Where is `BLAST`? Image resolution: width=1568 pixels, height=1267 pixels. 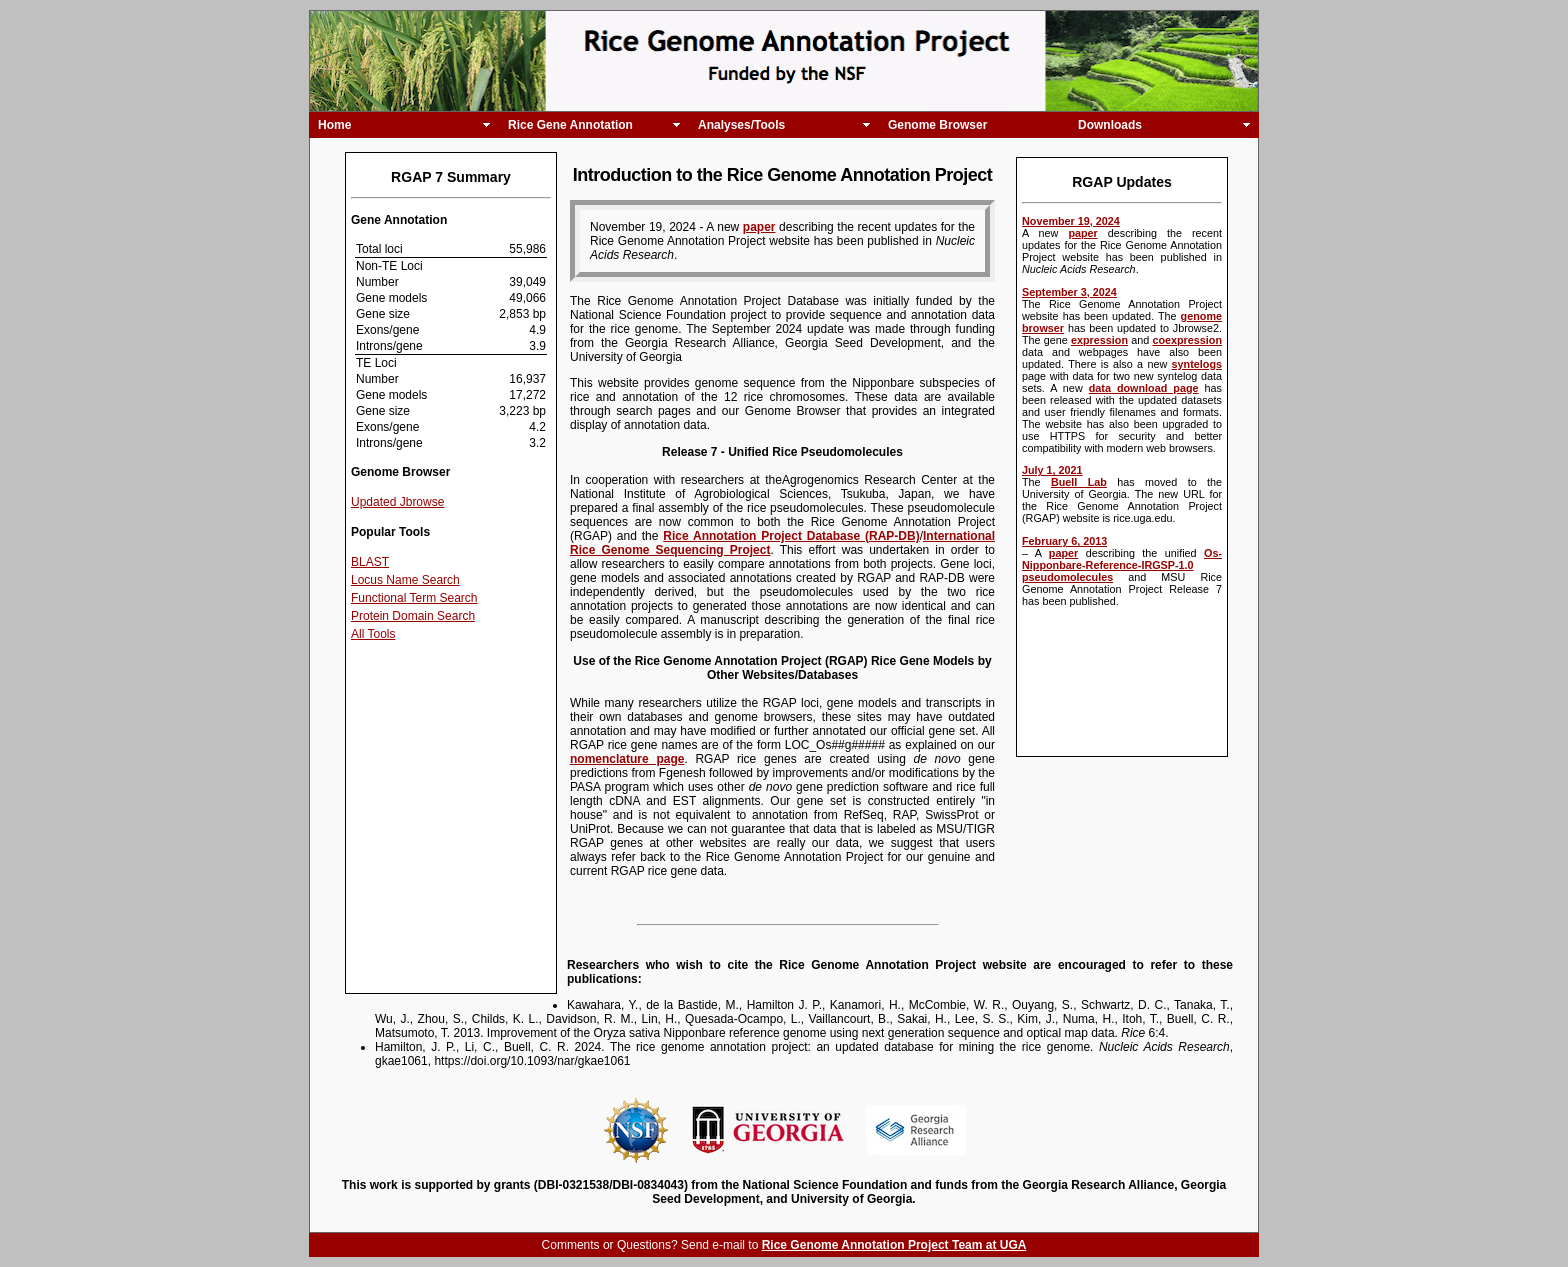 BLAST is located at coordinates (370, 562).